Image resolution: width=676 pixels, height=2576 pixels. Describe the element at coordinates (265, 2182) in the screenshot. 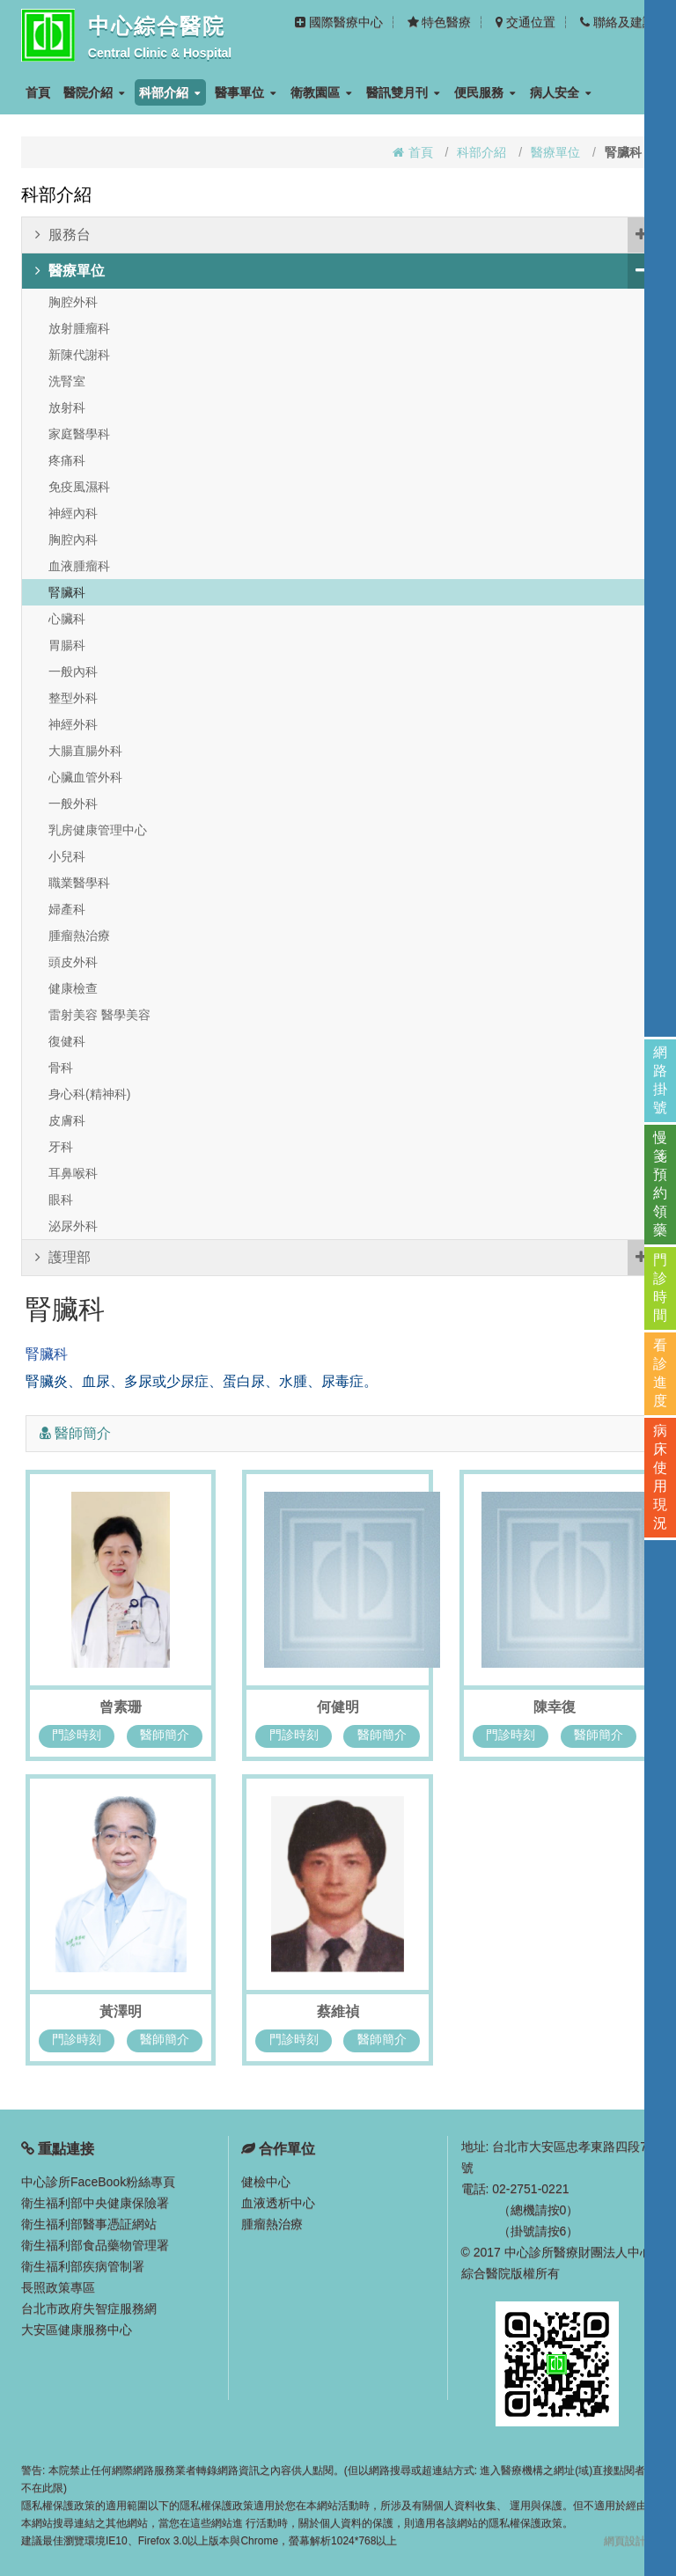

I see `健檢中心` at that location.